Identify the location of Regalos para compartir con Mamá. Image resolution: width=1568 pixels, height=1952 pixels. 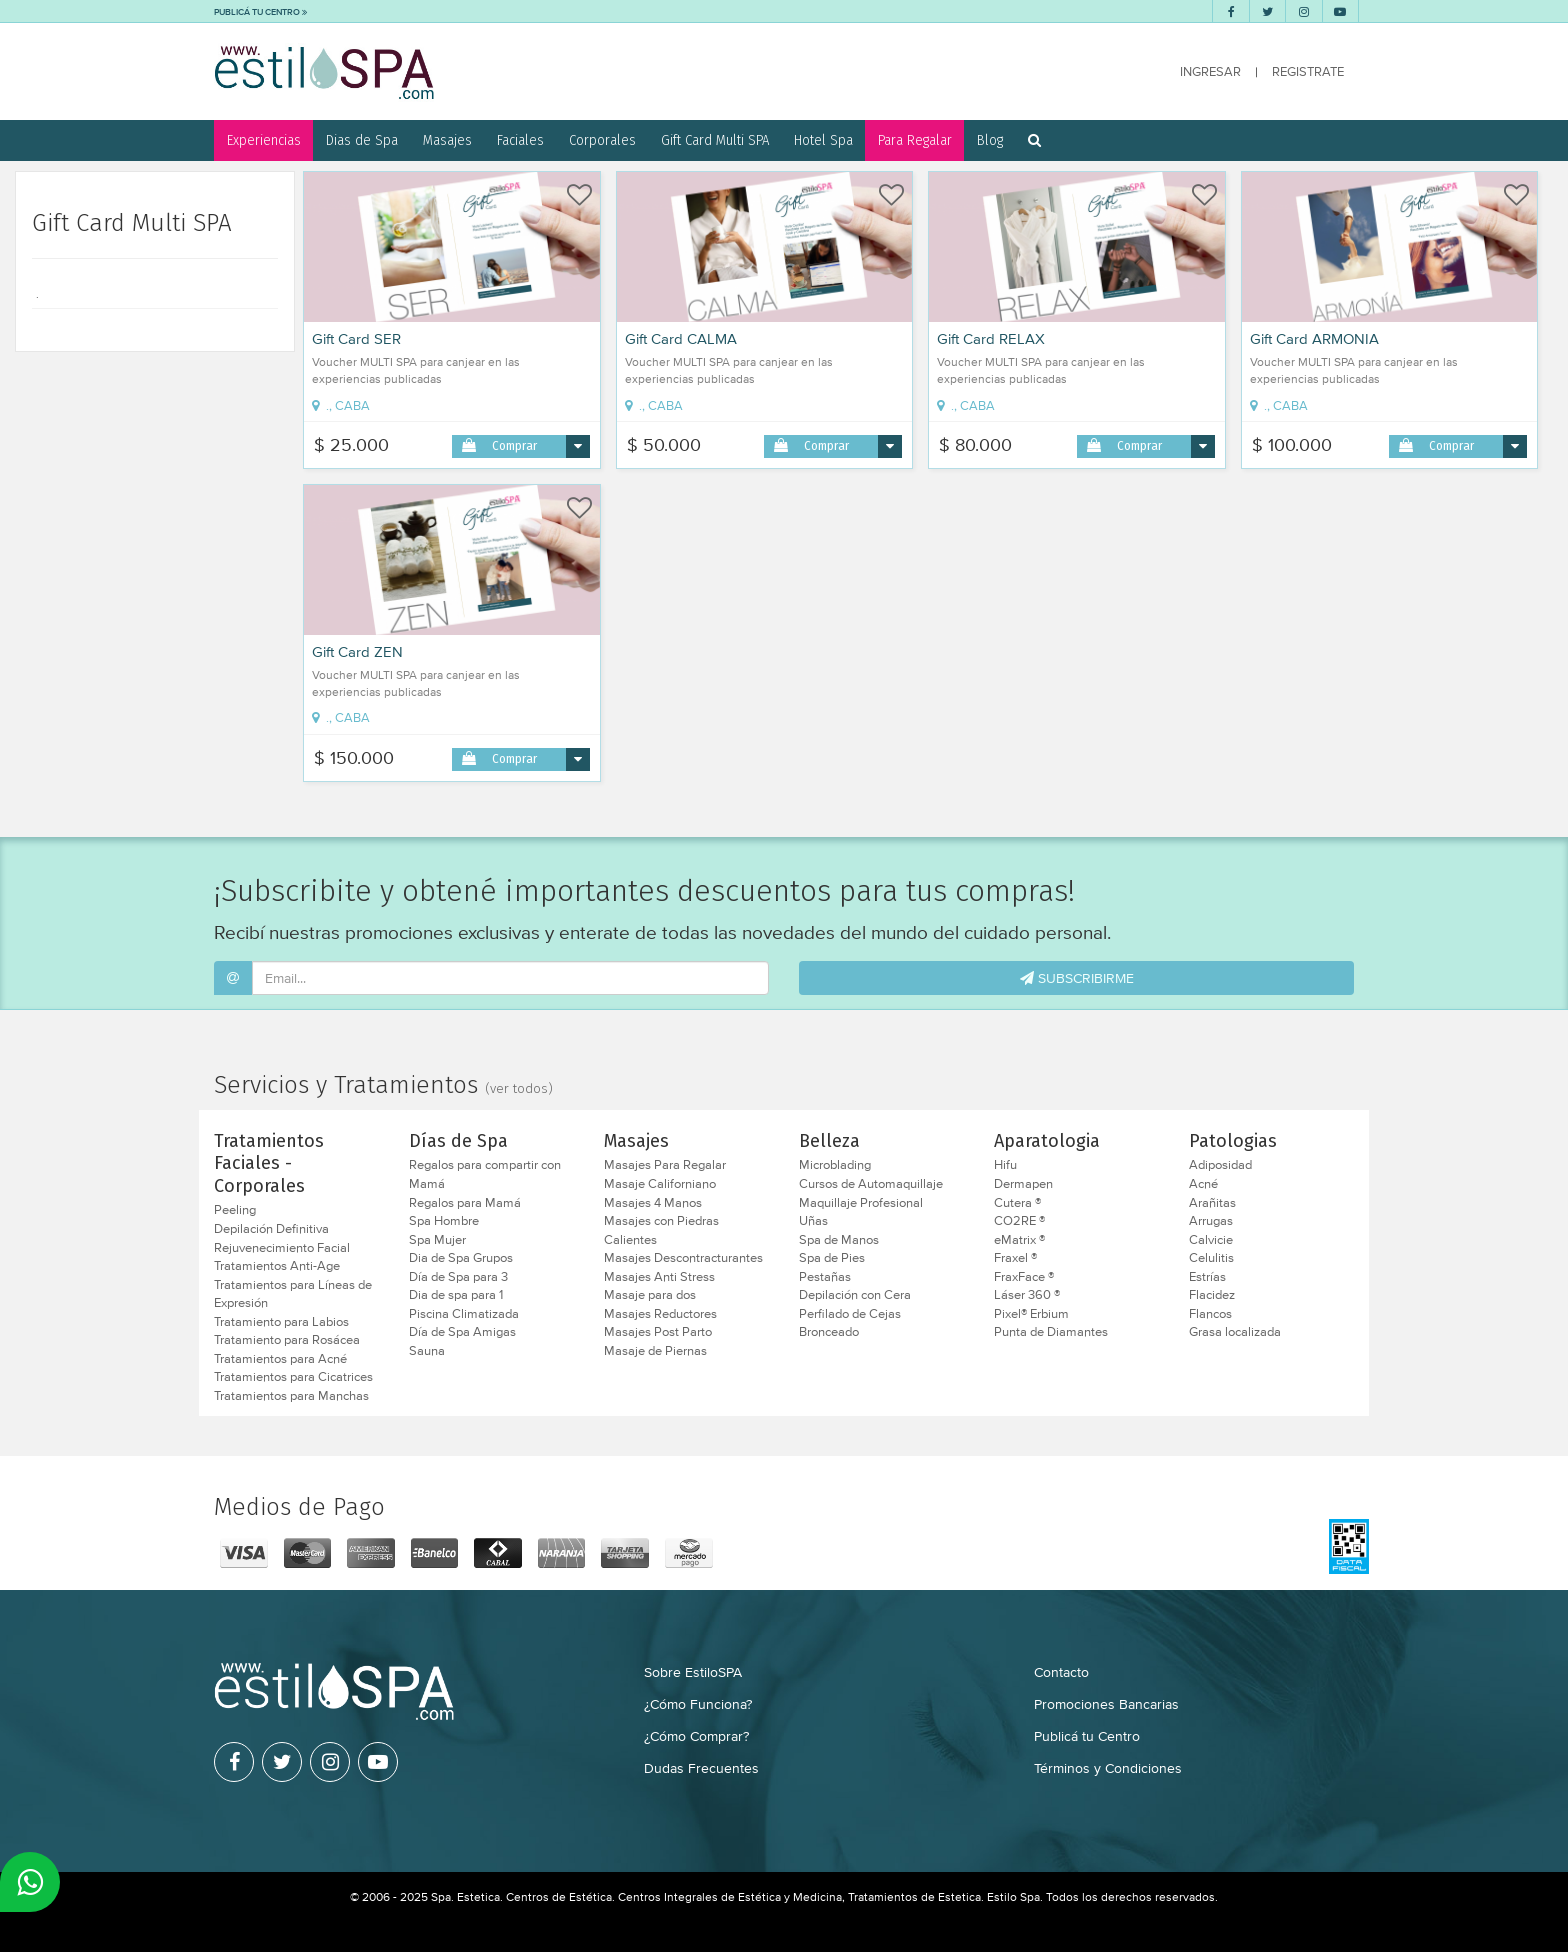
(485, 1174).